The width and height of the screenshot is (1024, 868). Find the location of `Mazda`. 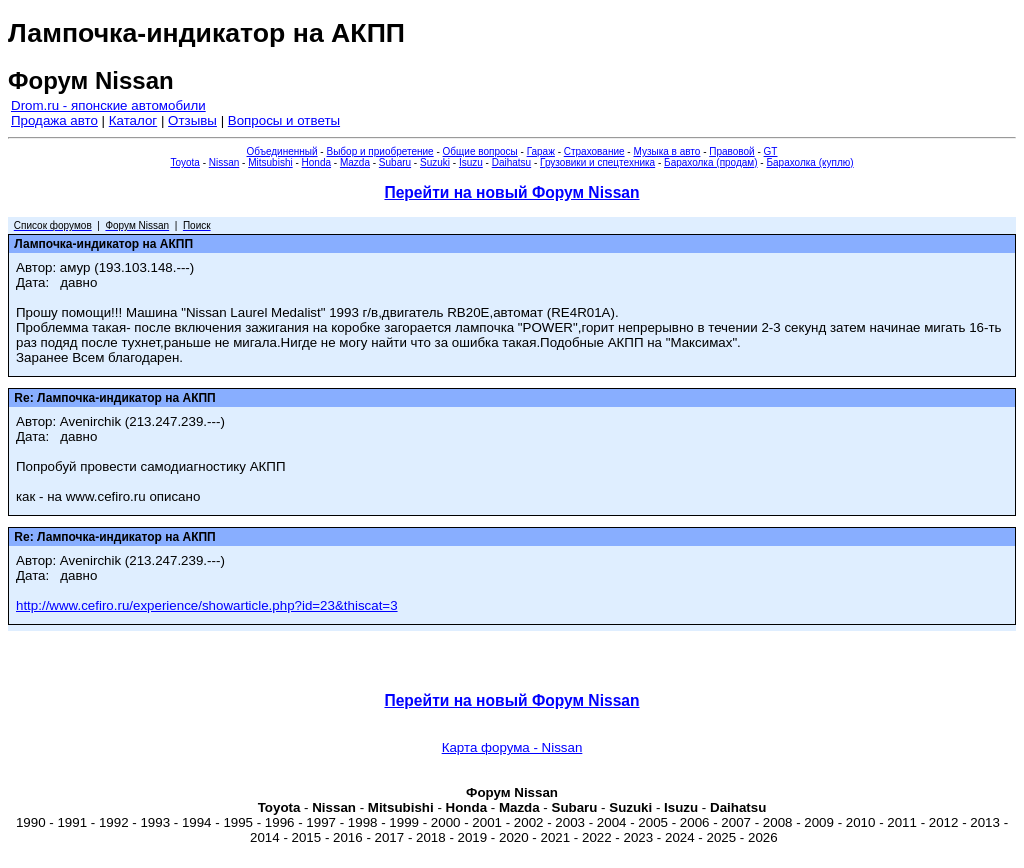

Mazda is located at coordinates (355, 162).